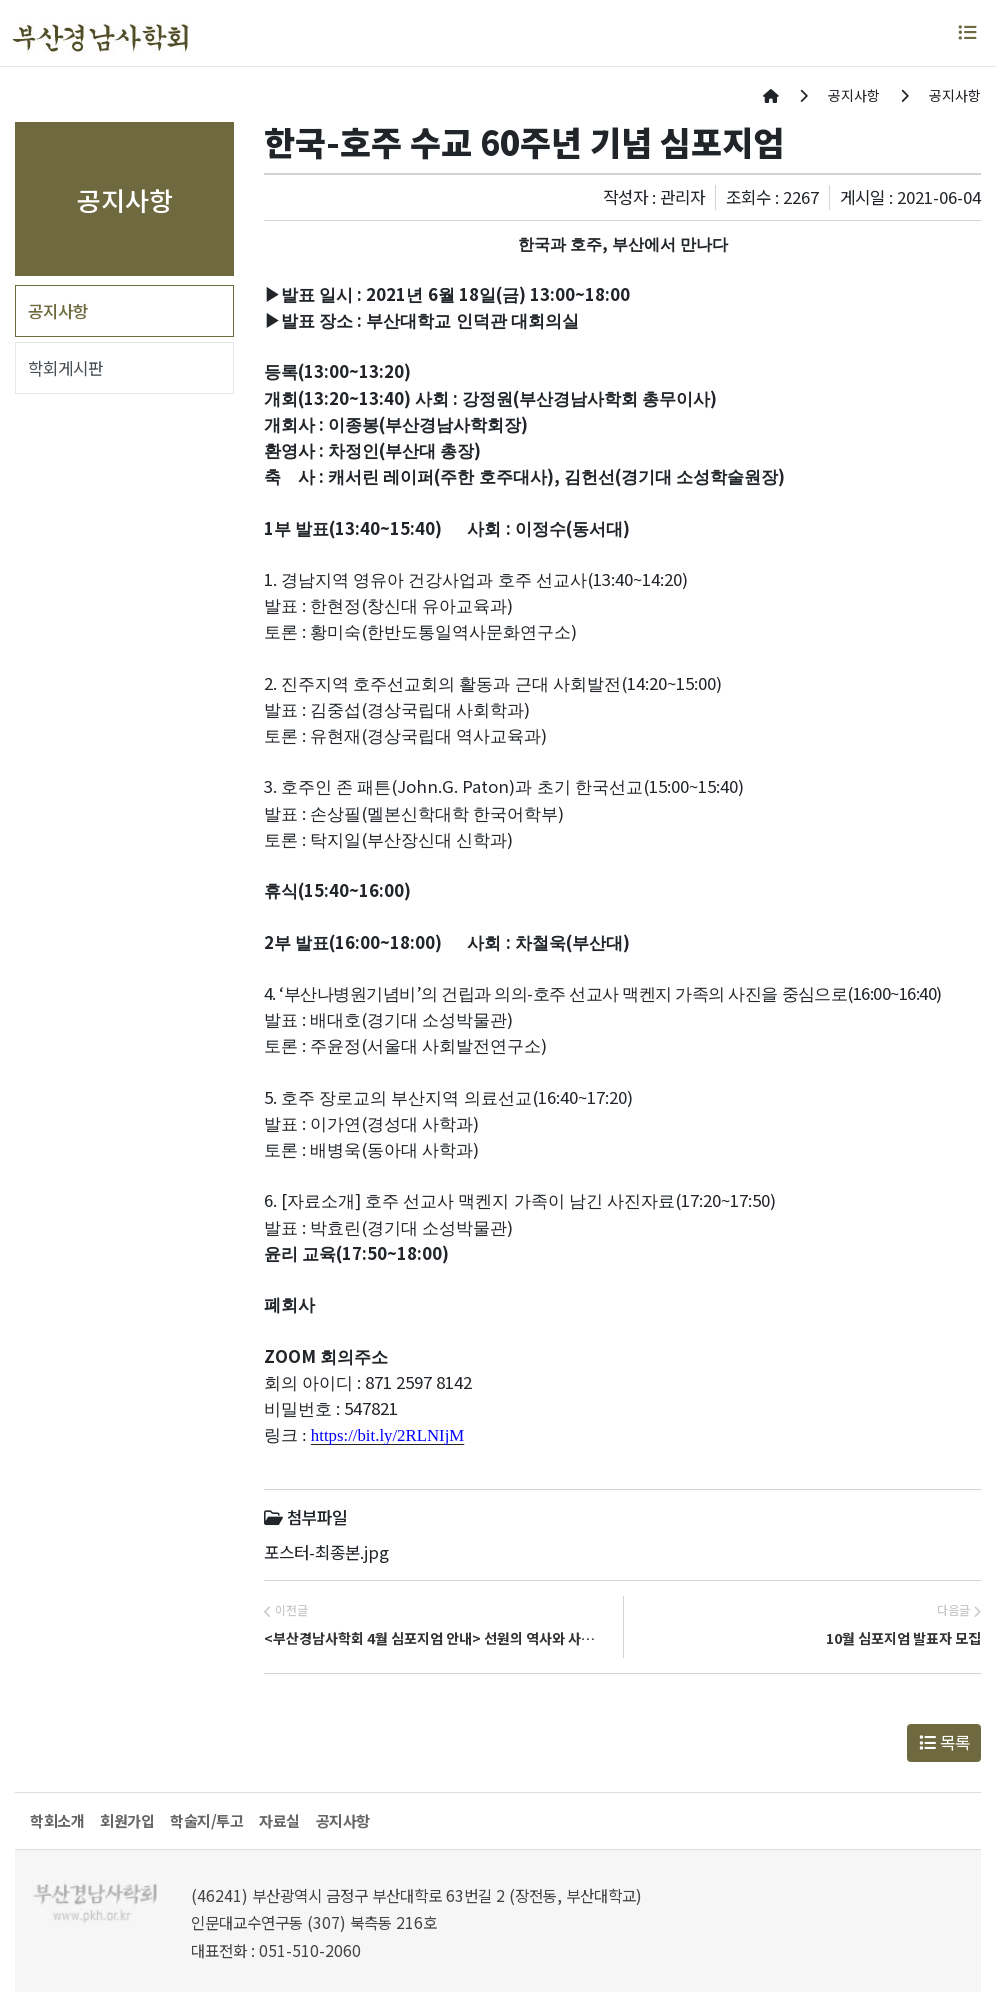 Image resolution: width=996 pixels, height=1992 pixels. What do you see at coordinates (944, 1742) in the screenshot?
I see `목록` at bounding box center [944, 1742].